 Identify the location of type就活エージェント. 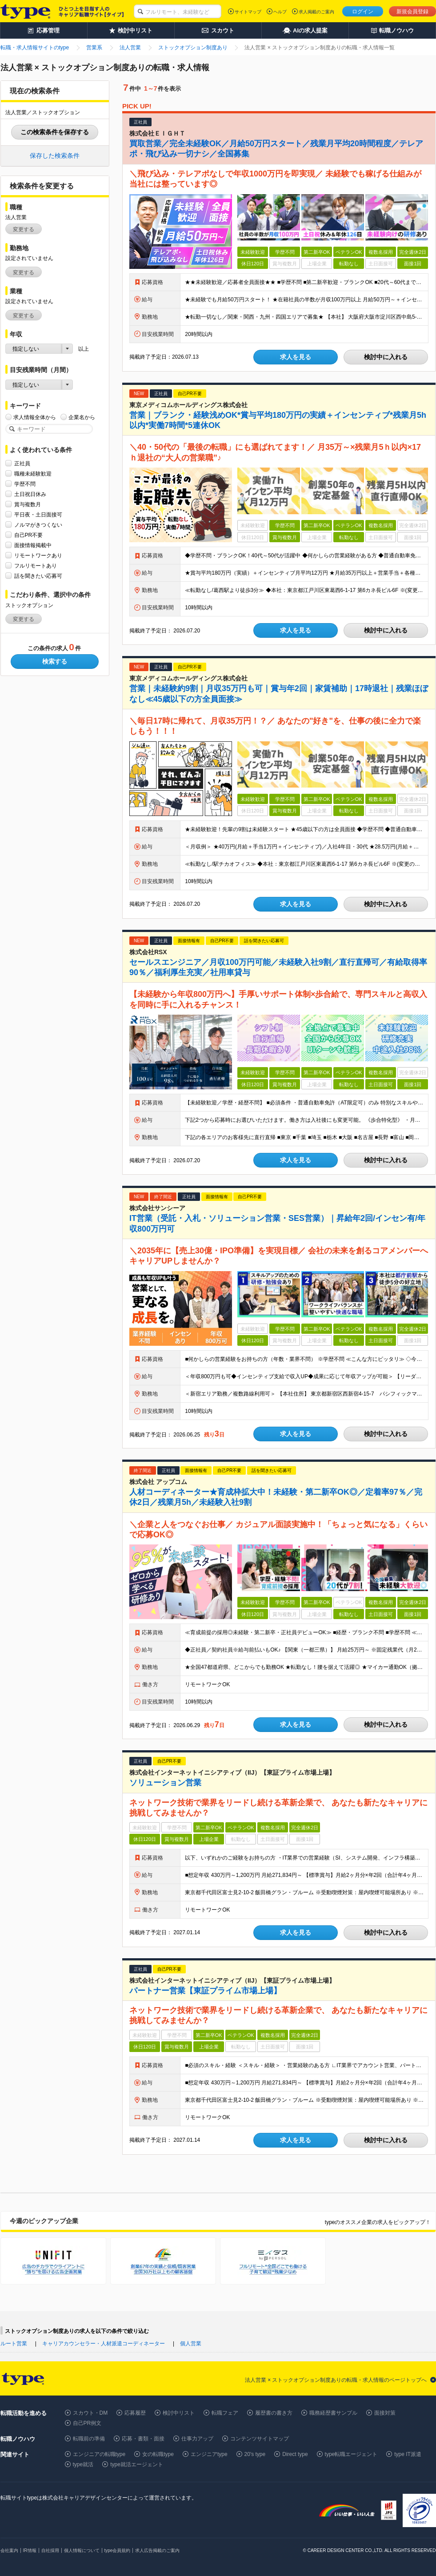
(136, 2464).